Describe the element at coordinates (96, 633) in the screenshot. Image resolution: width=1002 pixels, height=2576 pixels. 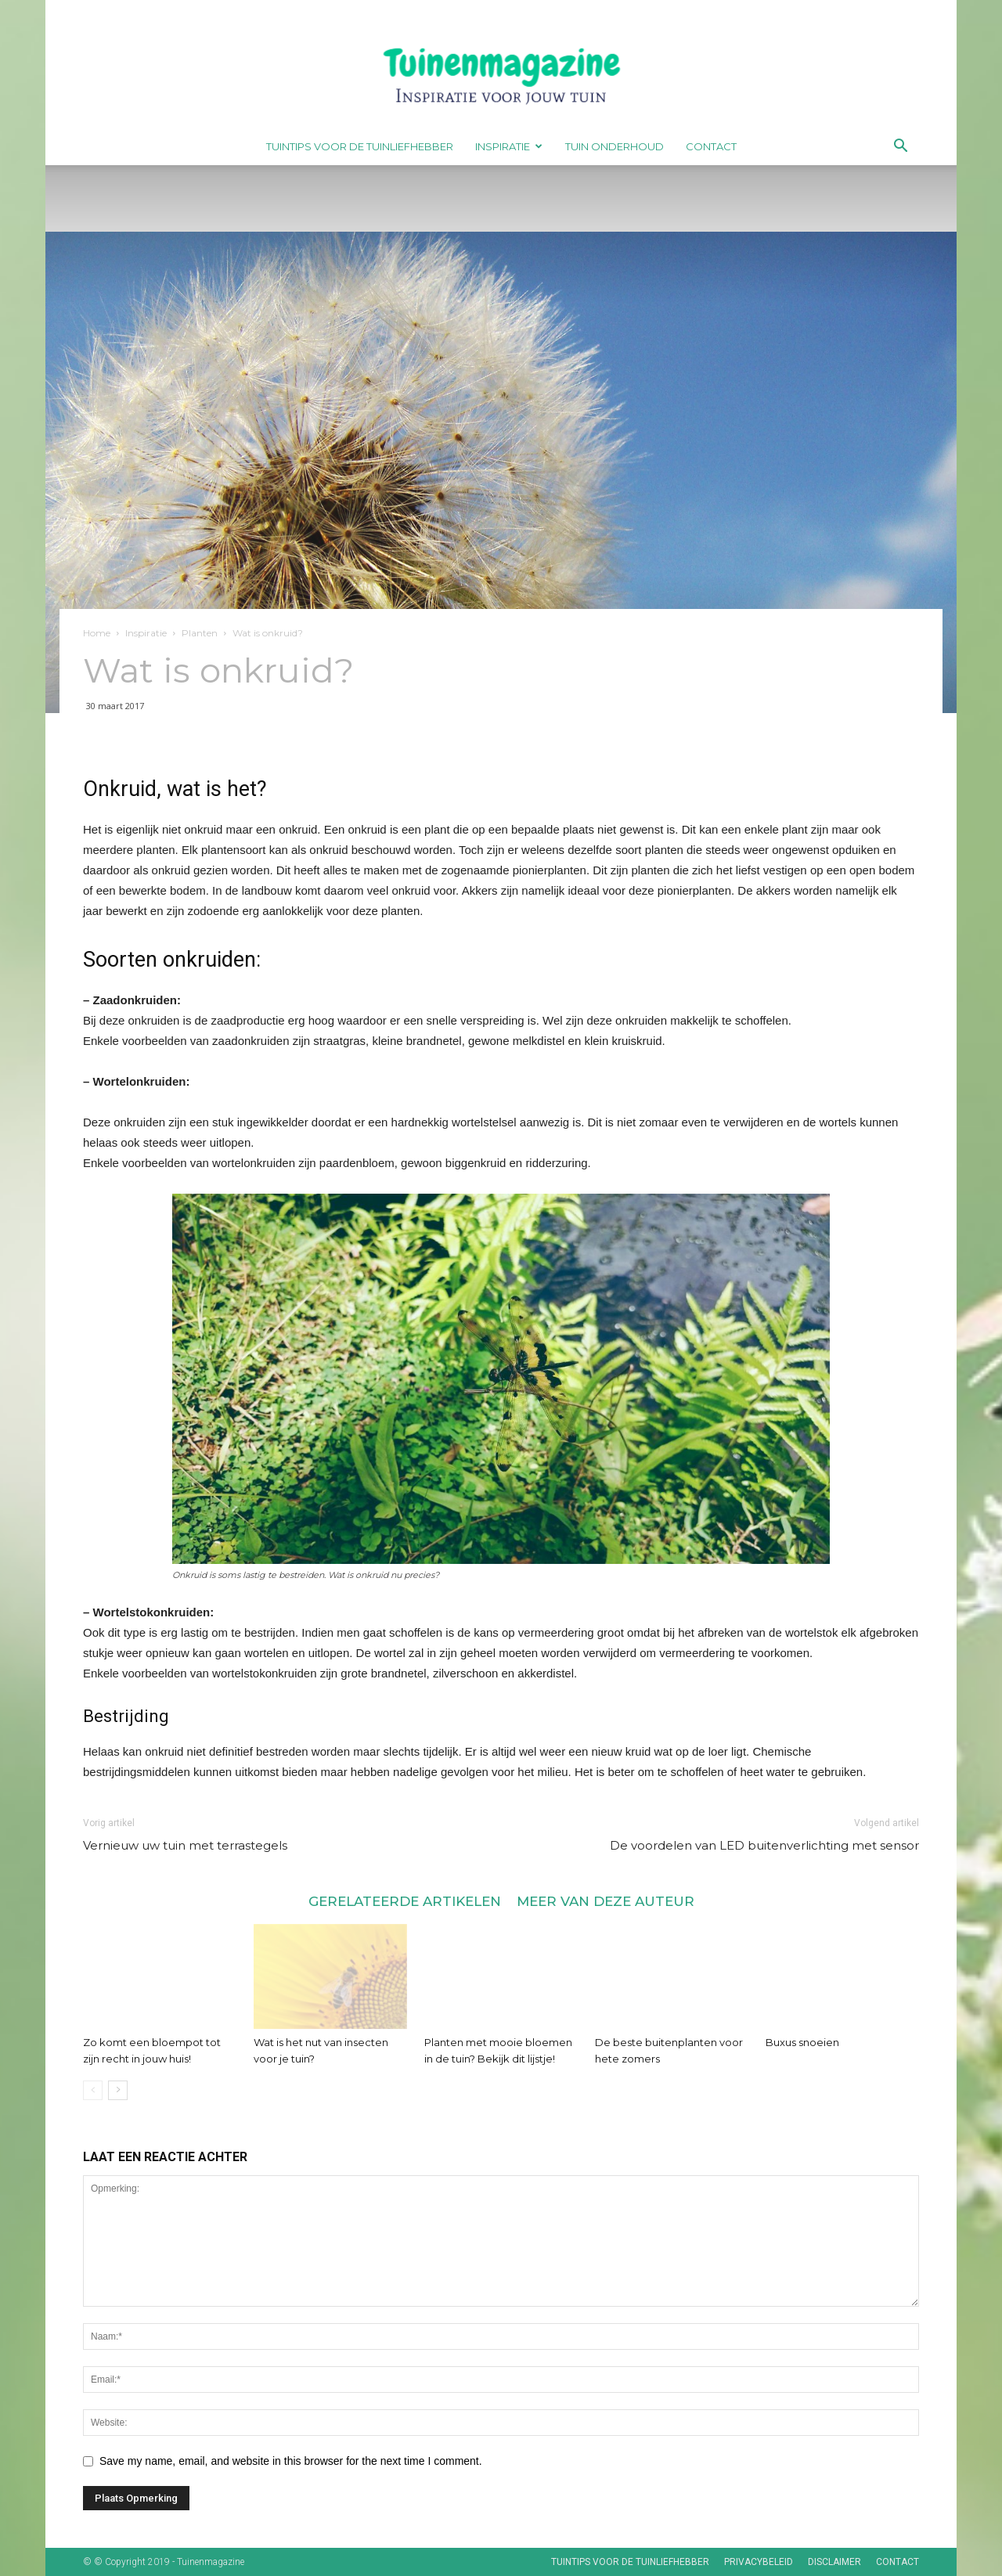
I see `Home` at that location.